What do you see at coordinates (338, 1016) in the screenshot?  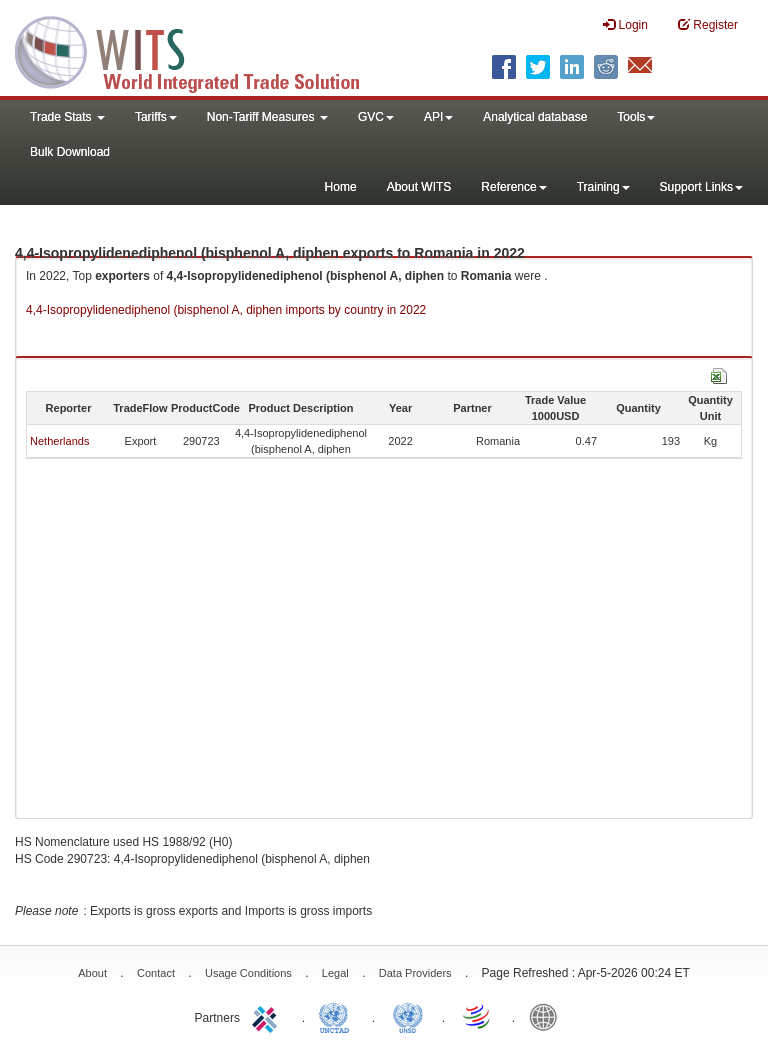 I see `UNCTAD` at bounding box center [338, 1016].